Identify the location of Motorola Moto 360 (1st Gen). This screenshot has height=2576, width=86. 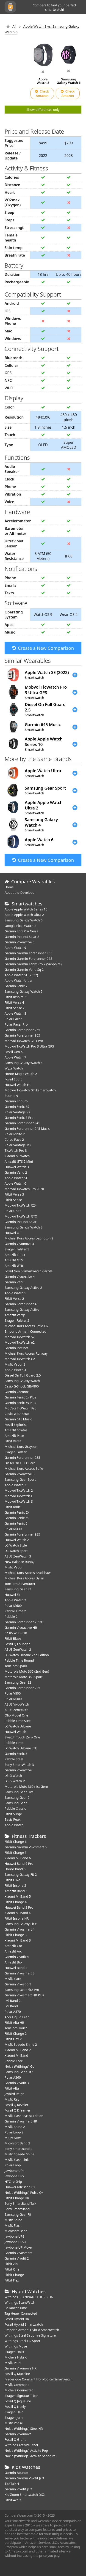
(26, 1786).